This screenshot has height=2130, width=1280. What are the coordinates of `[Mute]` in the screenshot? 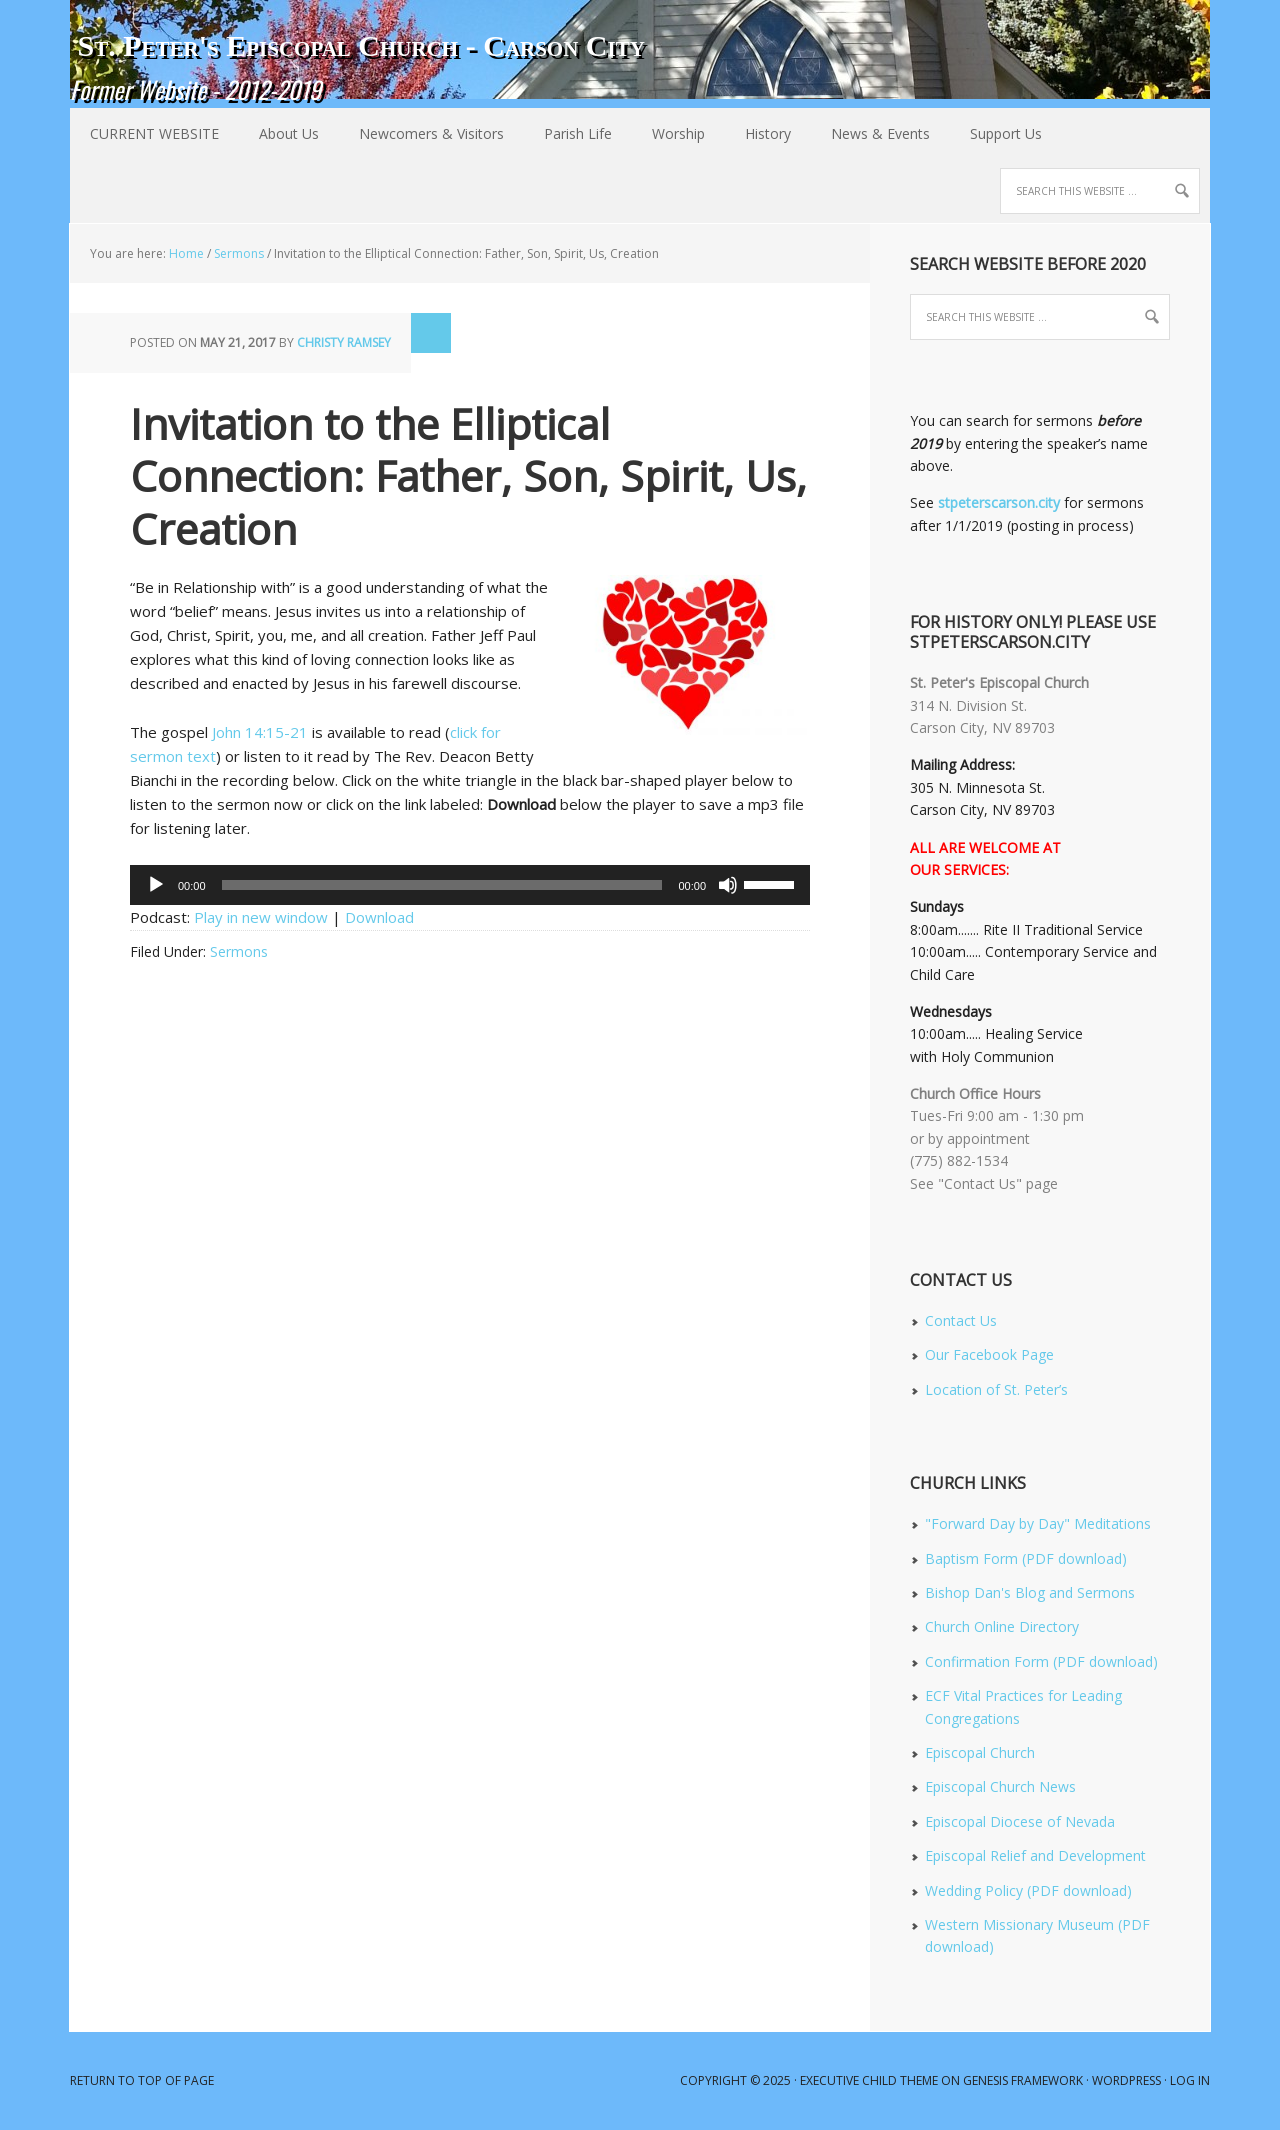 It's located at (728, 885).